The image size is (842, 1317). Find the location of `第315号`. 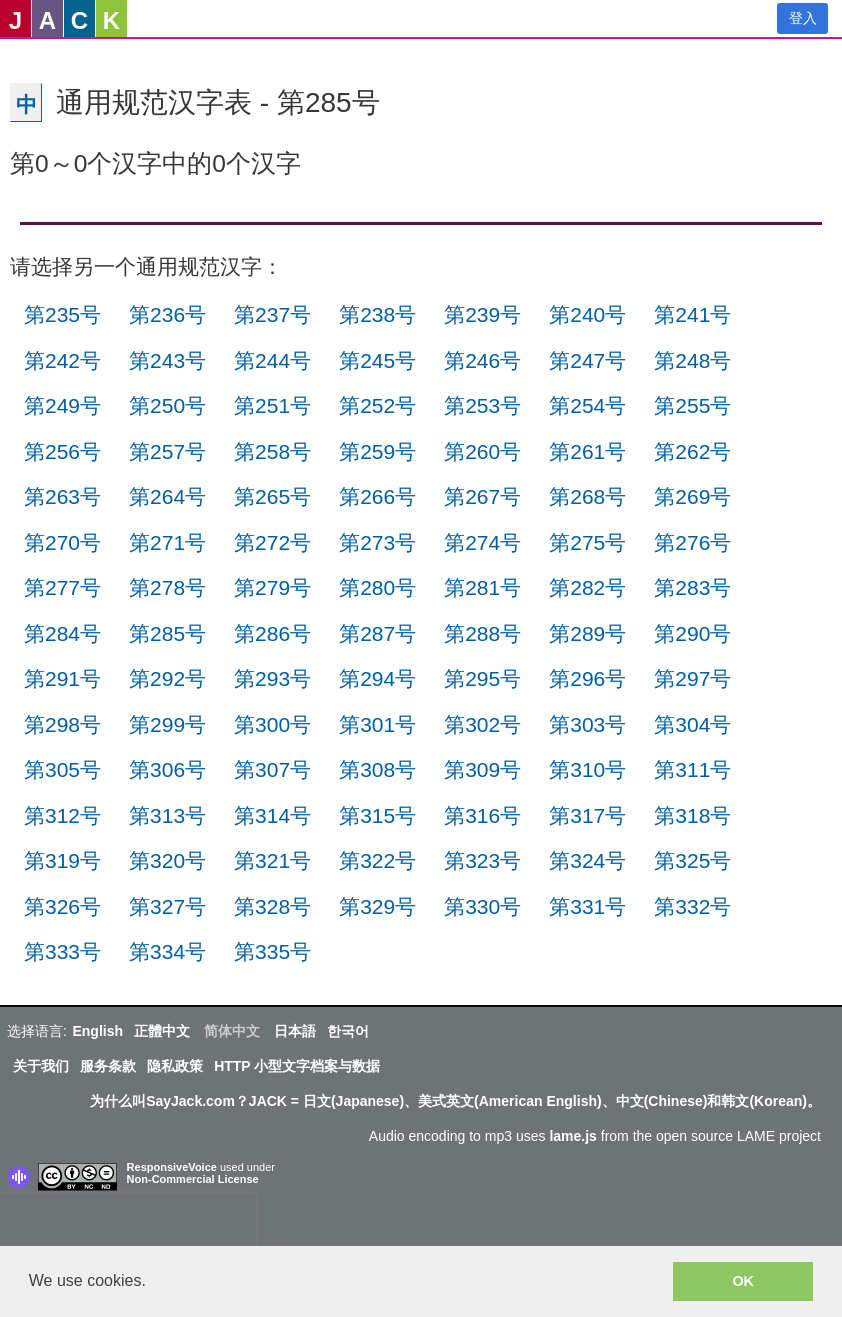

第315号 is located at coordinates (377, 815).